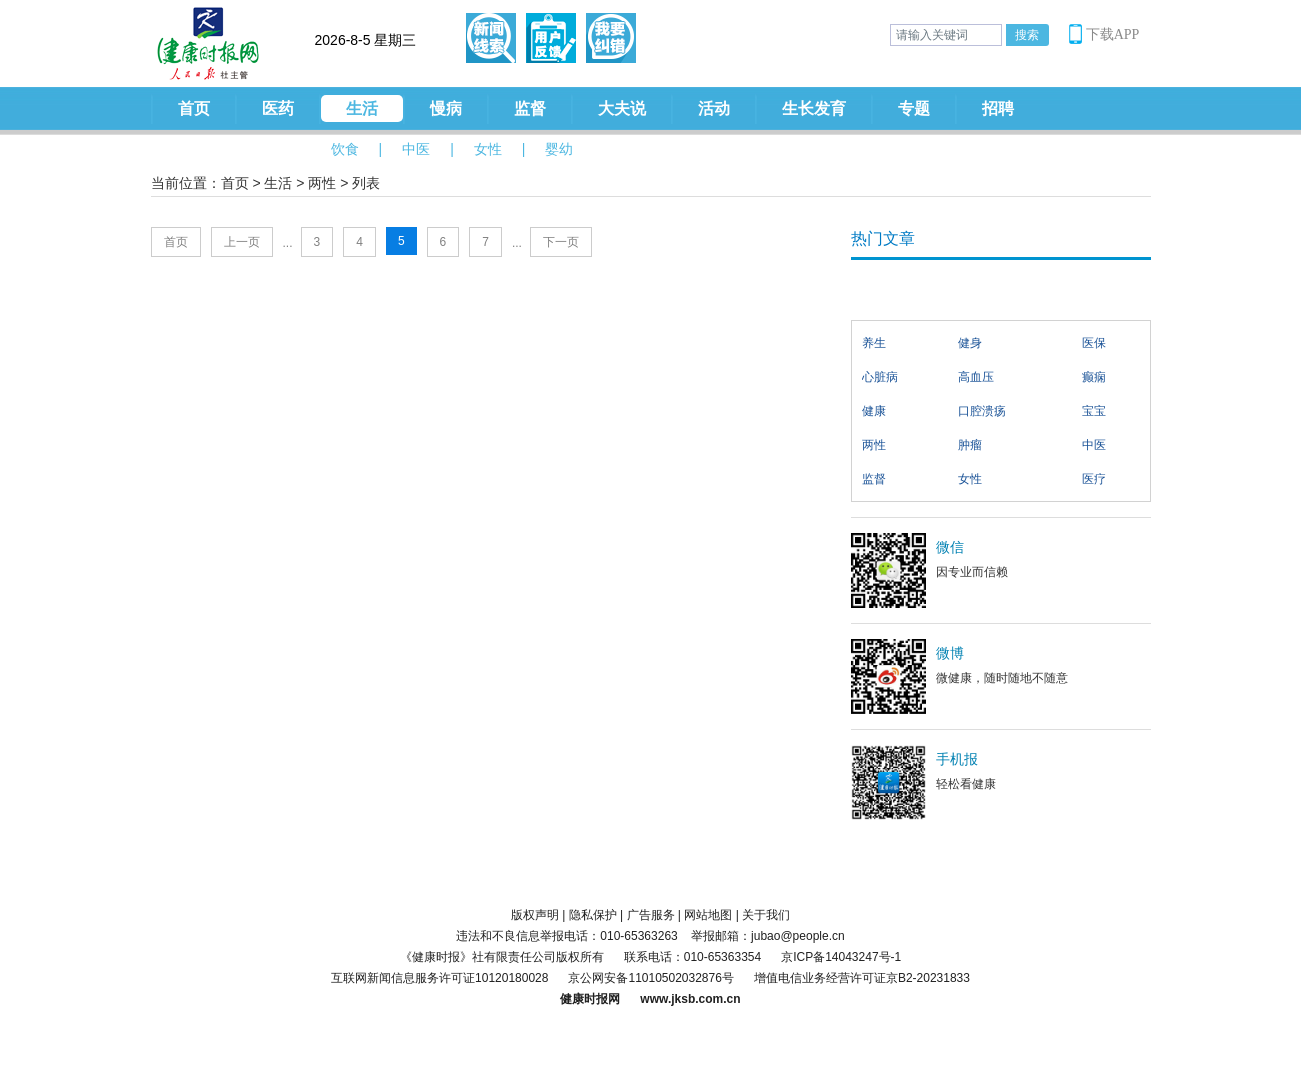 This screenshot has height=1070, width=1301. Describe the element at coordinates (530, 108) in the screenshot. I see `监督` at that location.